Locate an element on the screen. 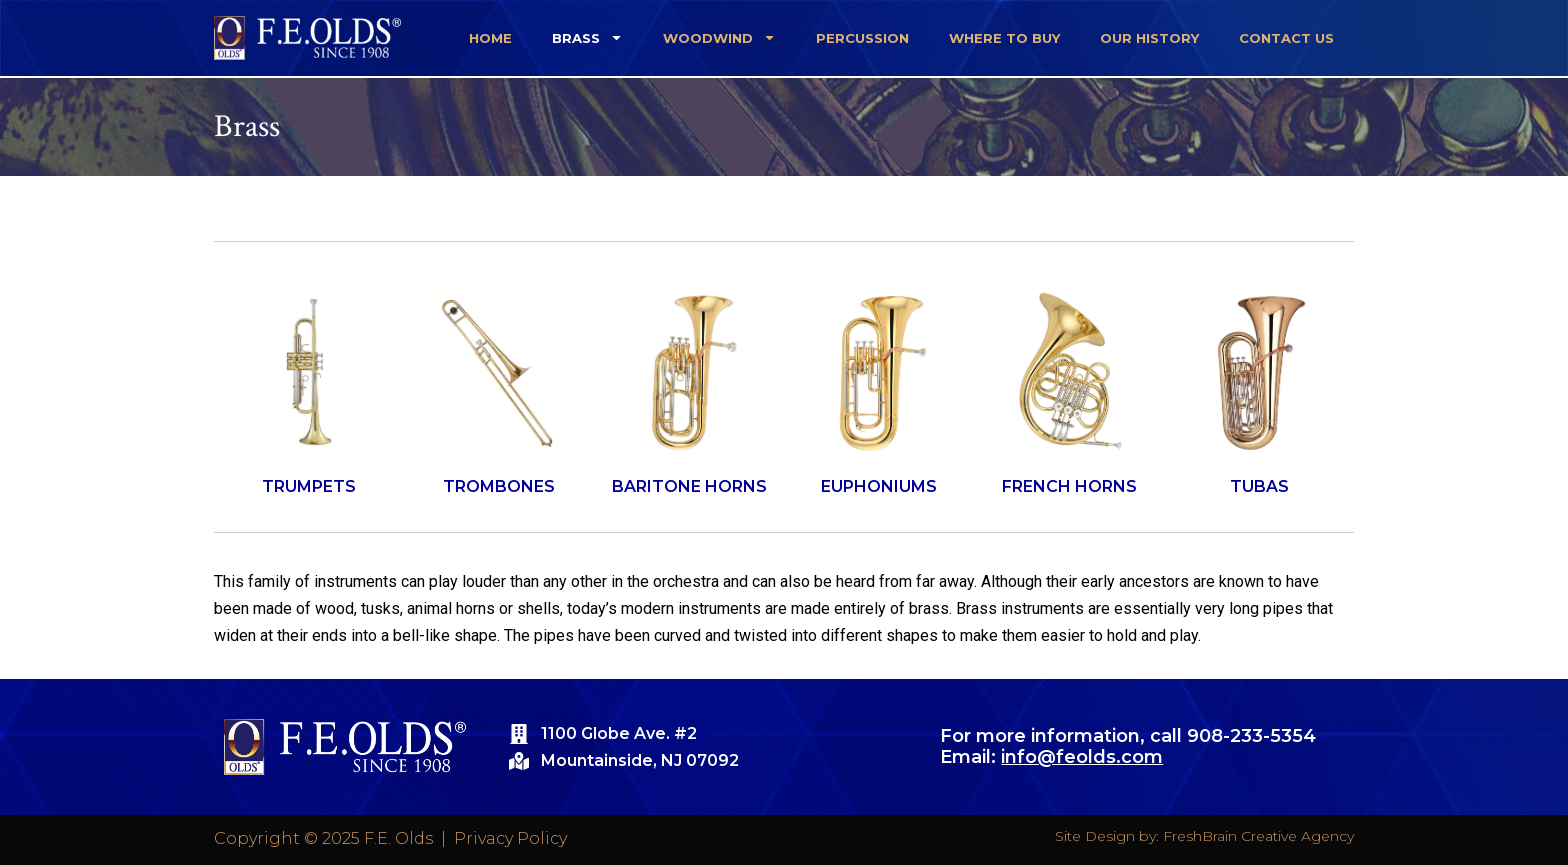 Image resolution: width=1568 pixels, height=865 pixels. Contact Us is located at coordinates (1286, 38).